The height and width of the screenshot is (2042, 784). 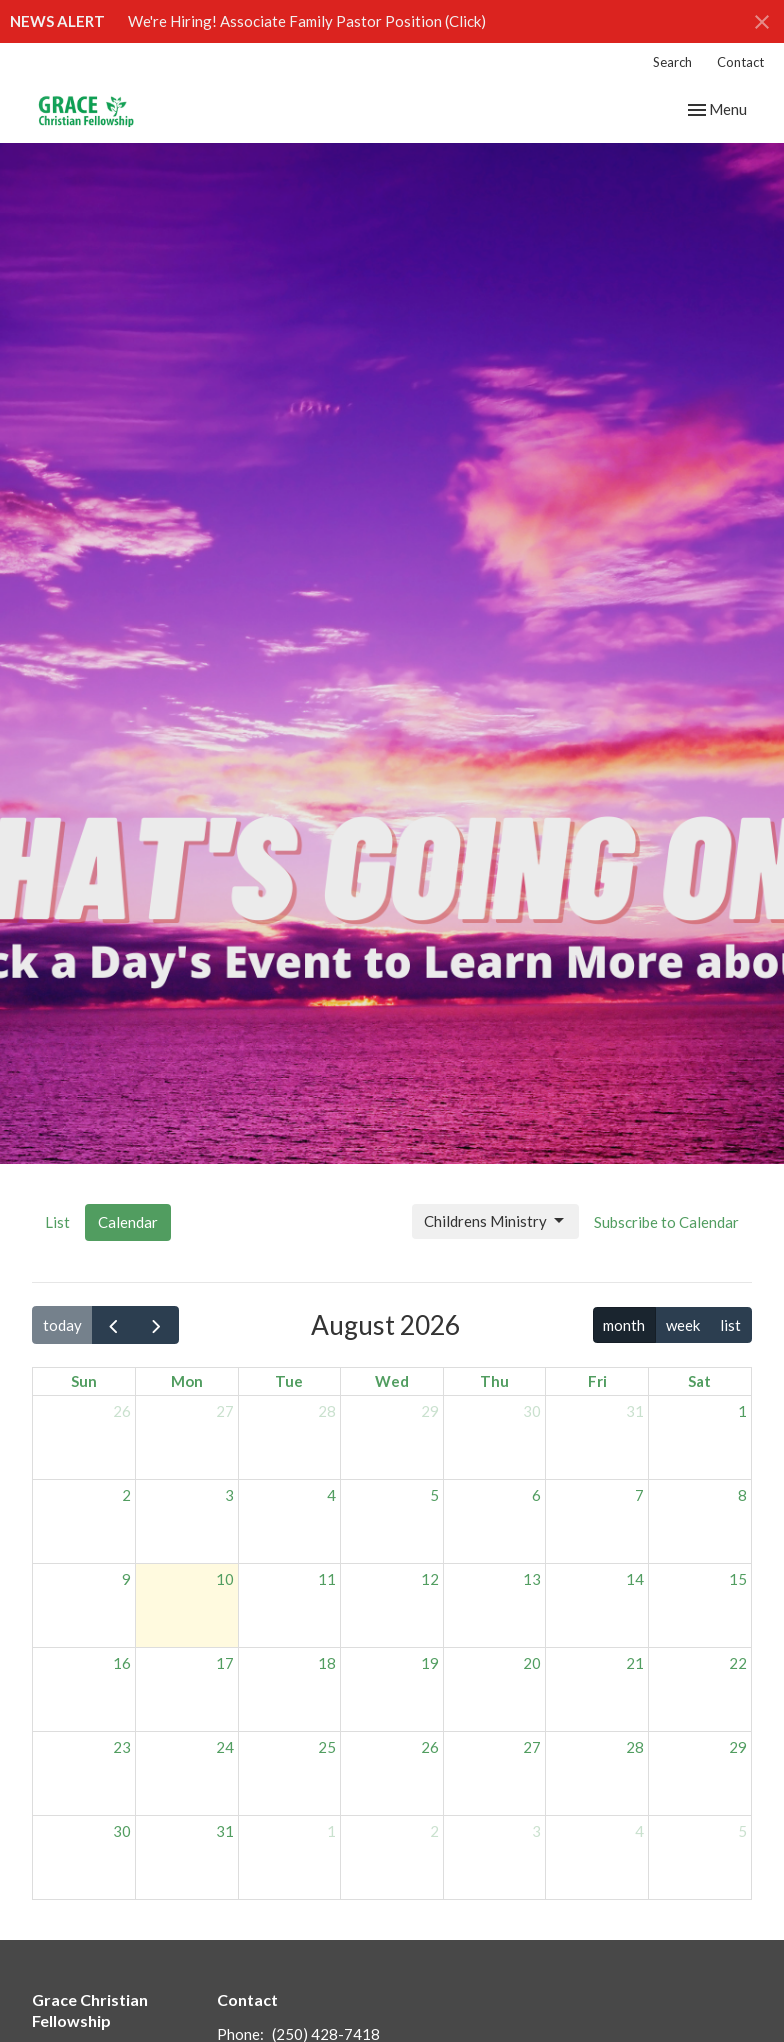 I want to click on Fri [Friday], so click(x=597, y=1381).